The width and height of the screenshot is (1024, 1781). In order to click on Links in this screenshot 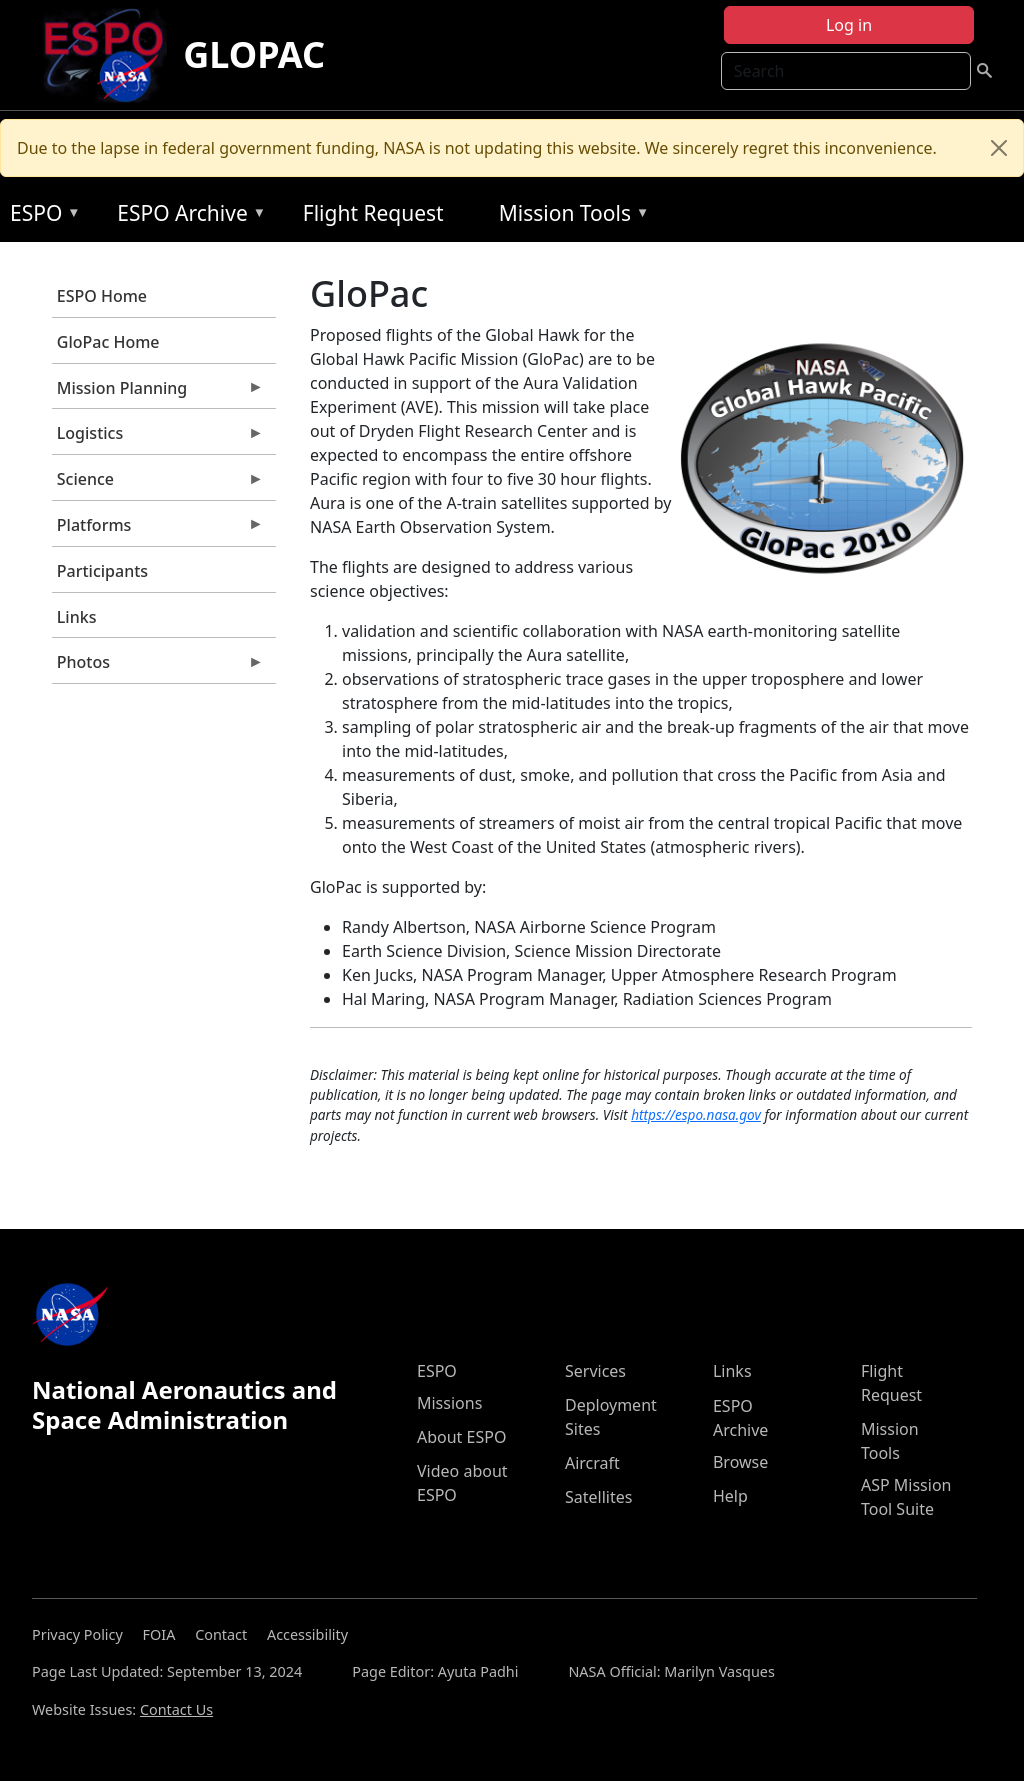, I will do `click(77, 617)`.